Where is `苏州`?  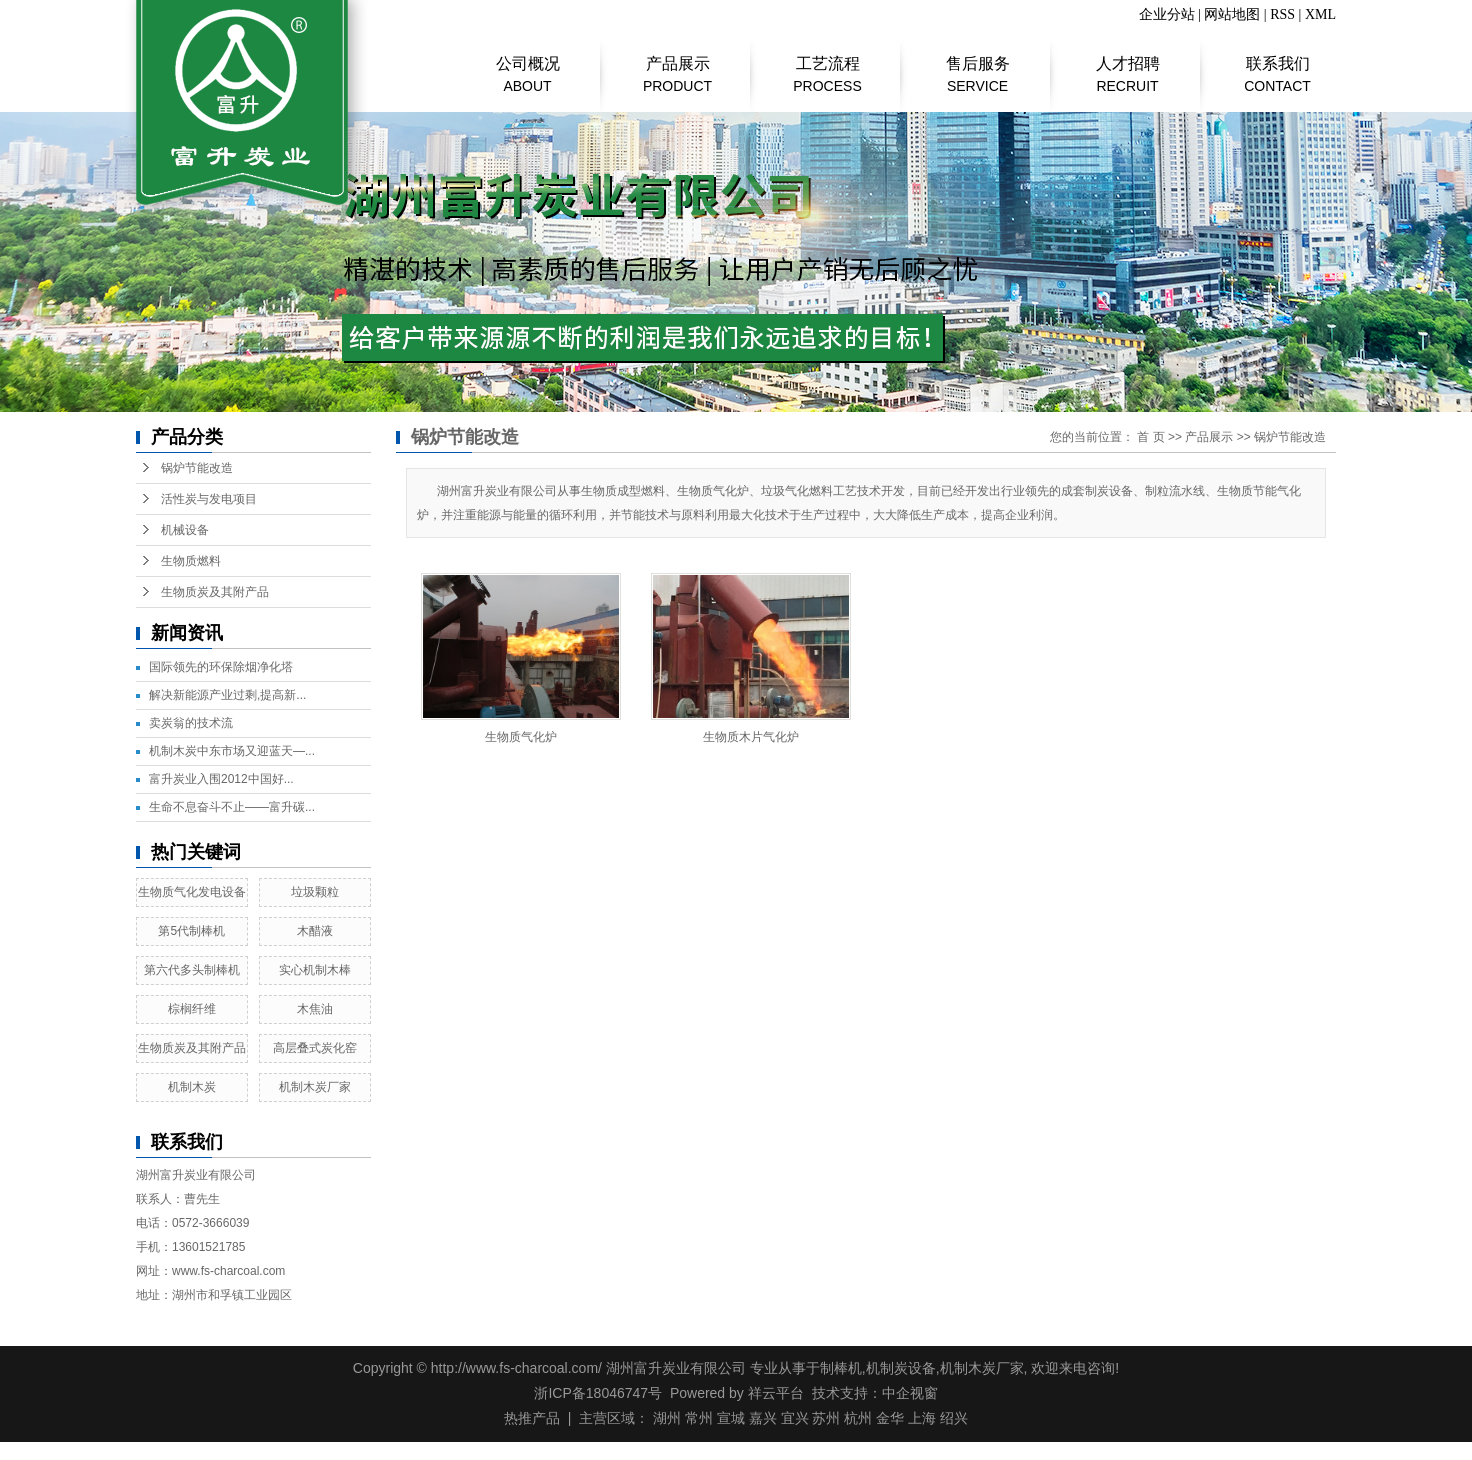 苏州 is located at coordinates (826, 1418).